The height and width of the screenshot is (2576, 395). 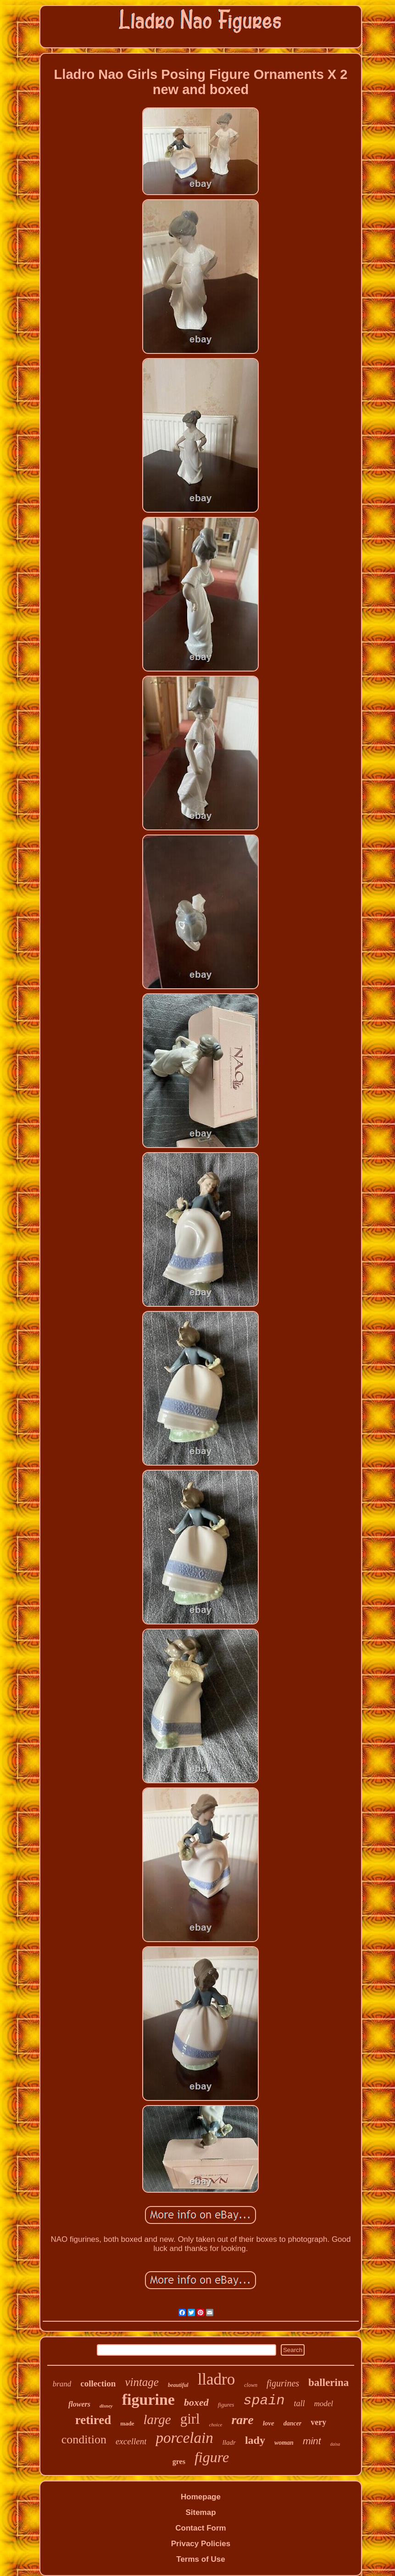 What do you see at coordinates (216, 2424) in the screenshot?
I see `choice` at bounding box center [216, 2424].